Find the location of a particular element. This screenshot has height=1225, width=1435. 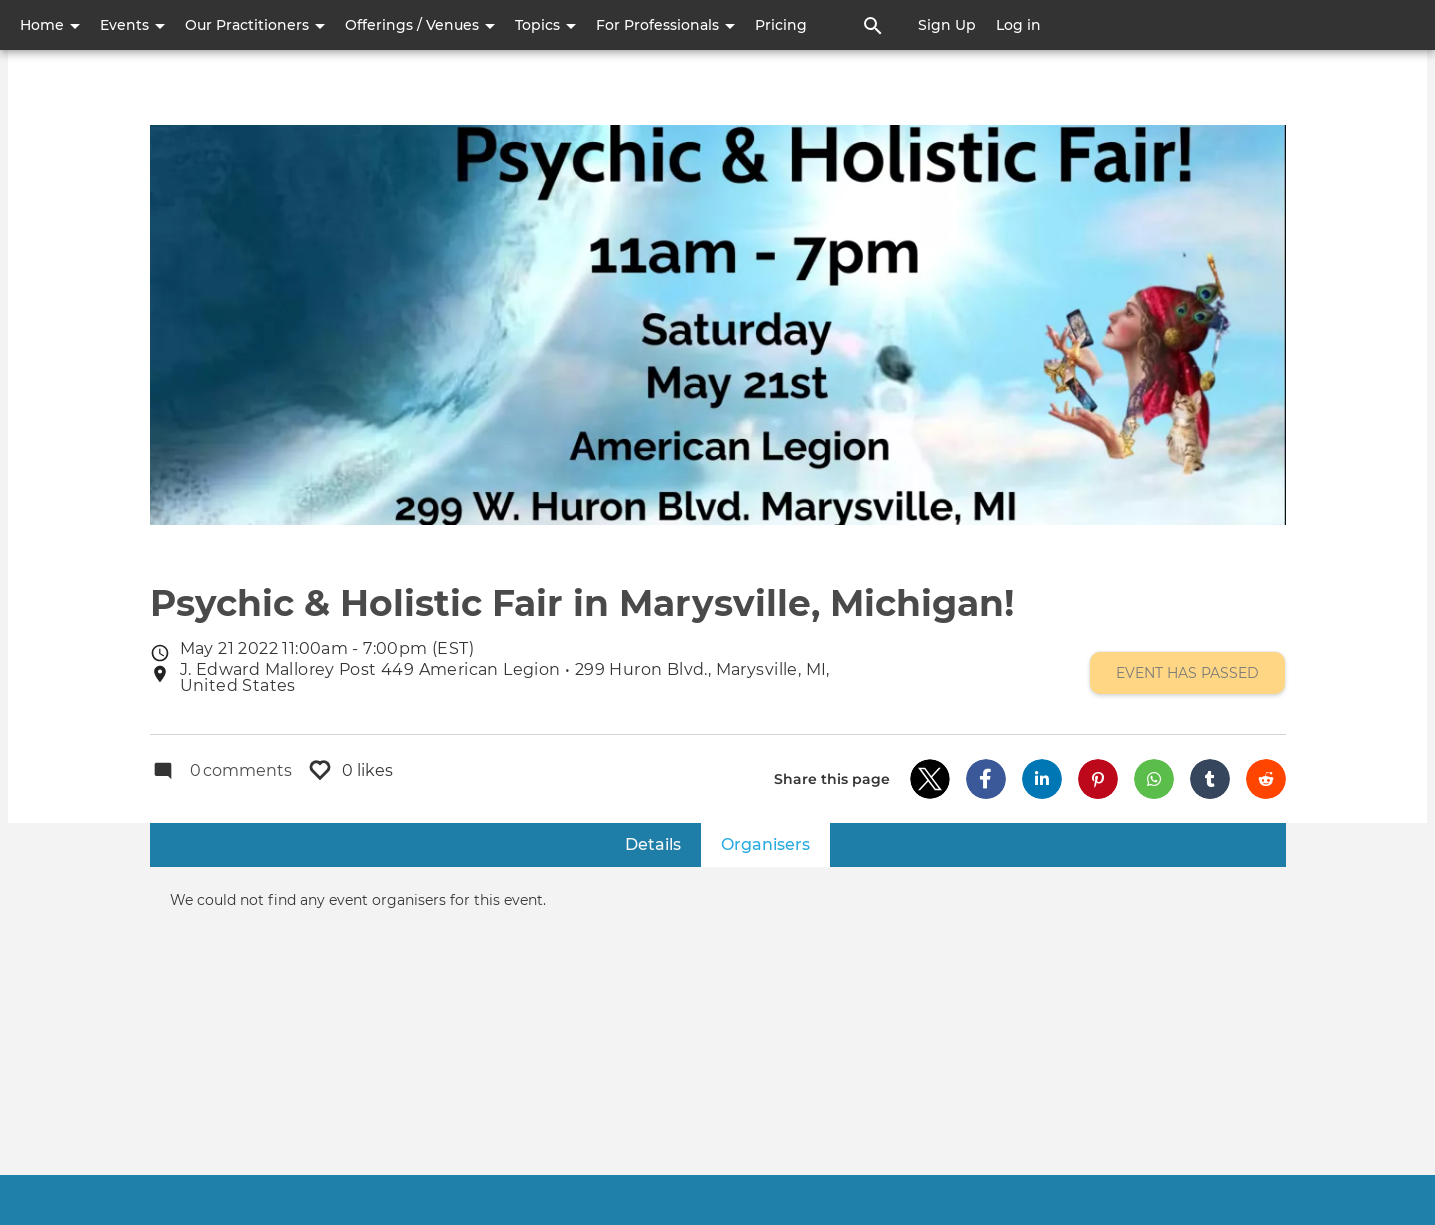

[button] is located at coordinates (930, 779).